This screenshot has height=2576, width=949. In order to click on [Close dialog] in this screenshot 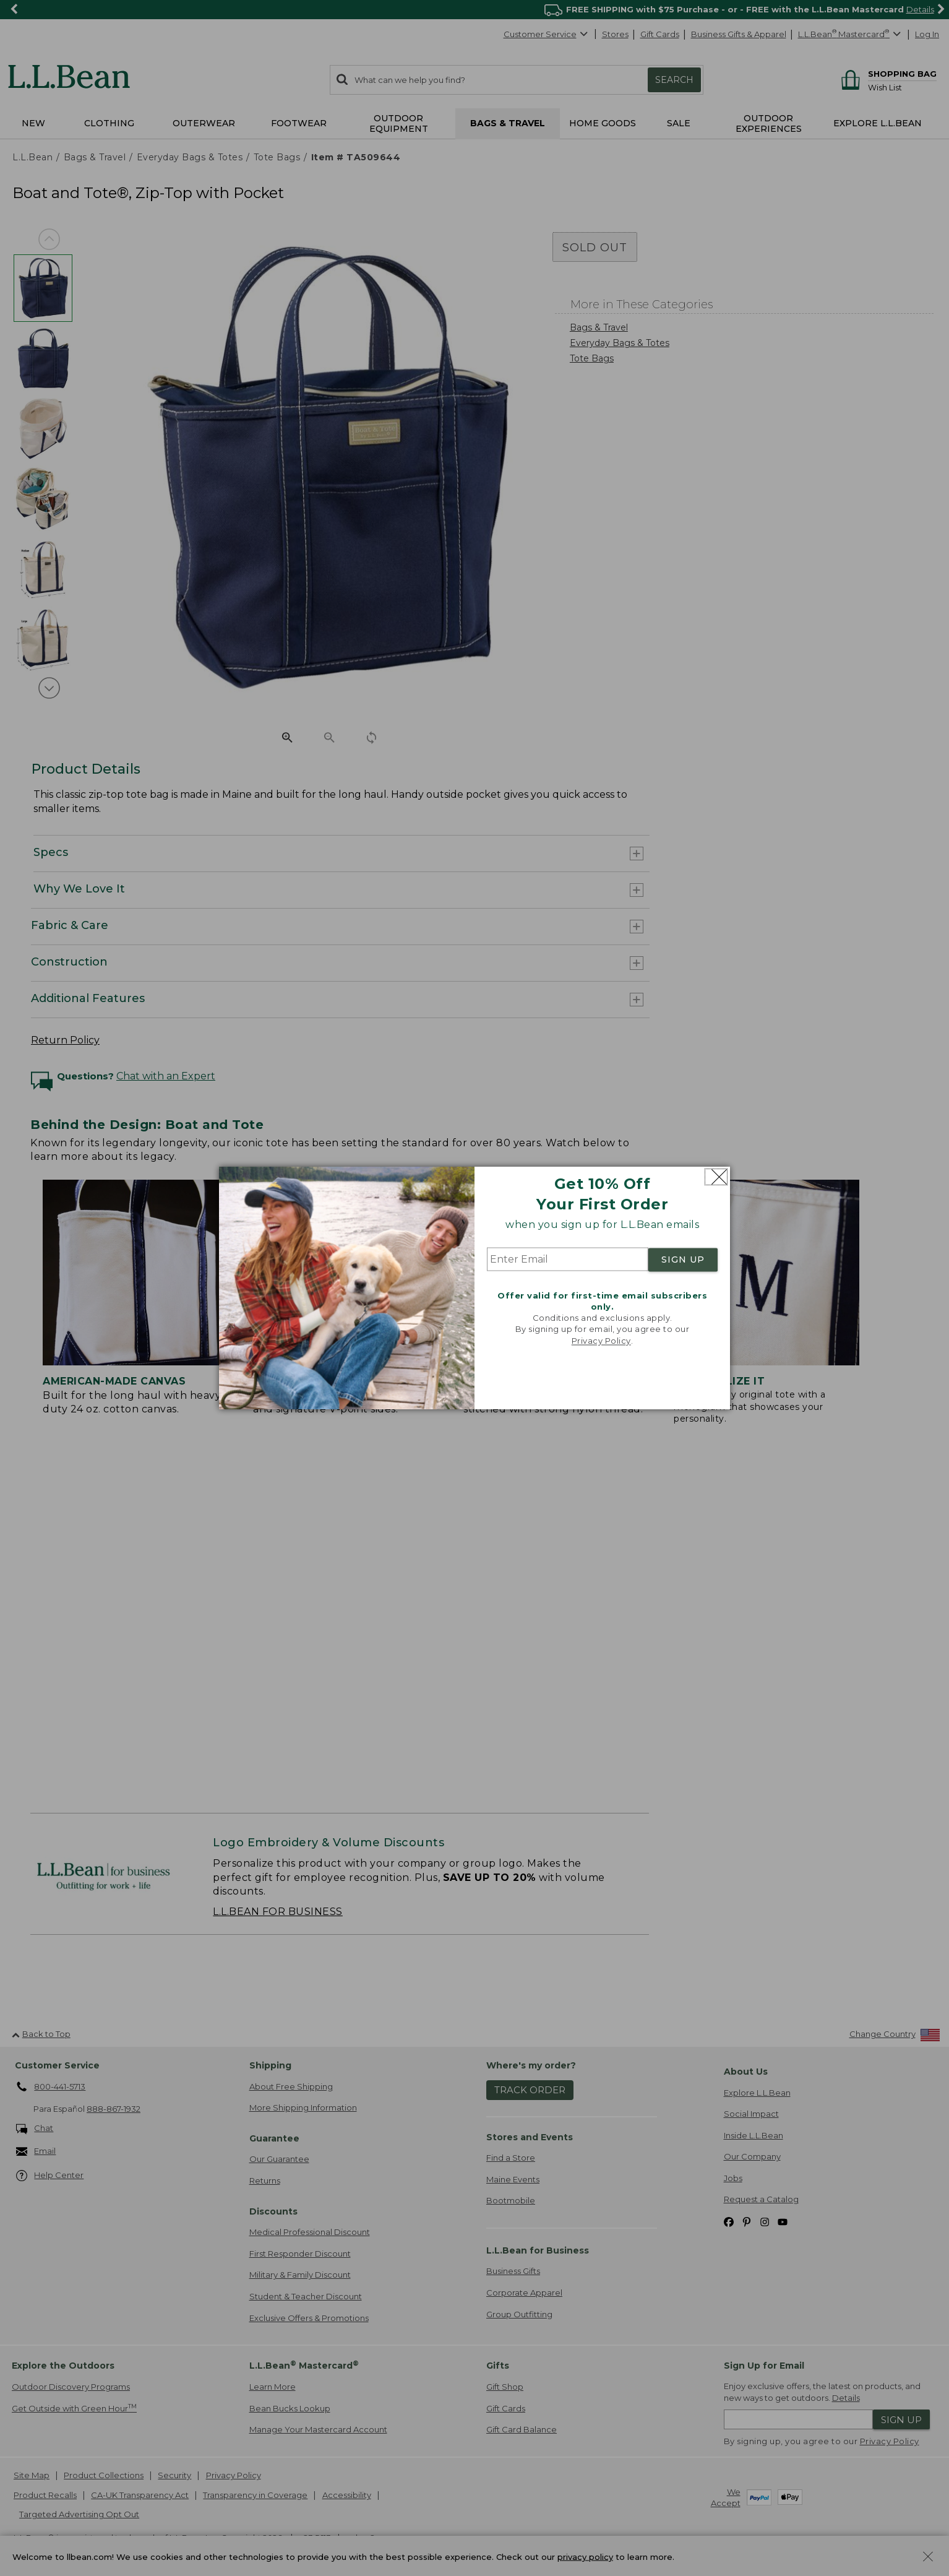, I will do `click(716, 1177)`.